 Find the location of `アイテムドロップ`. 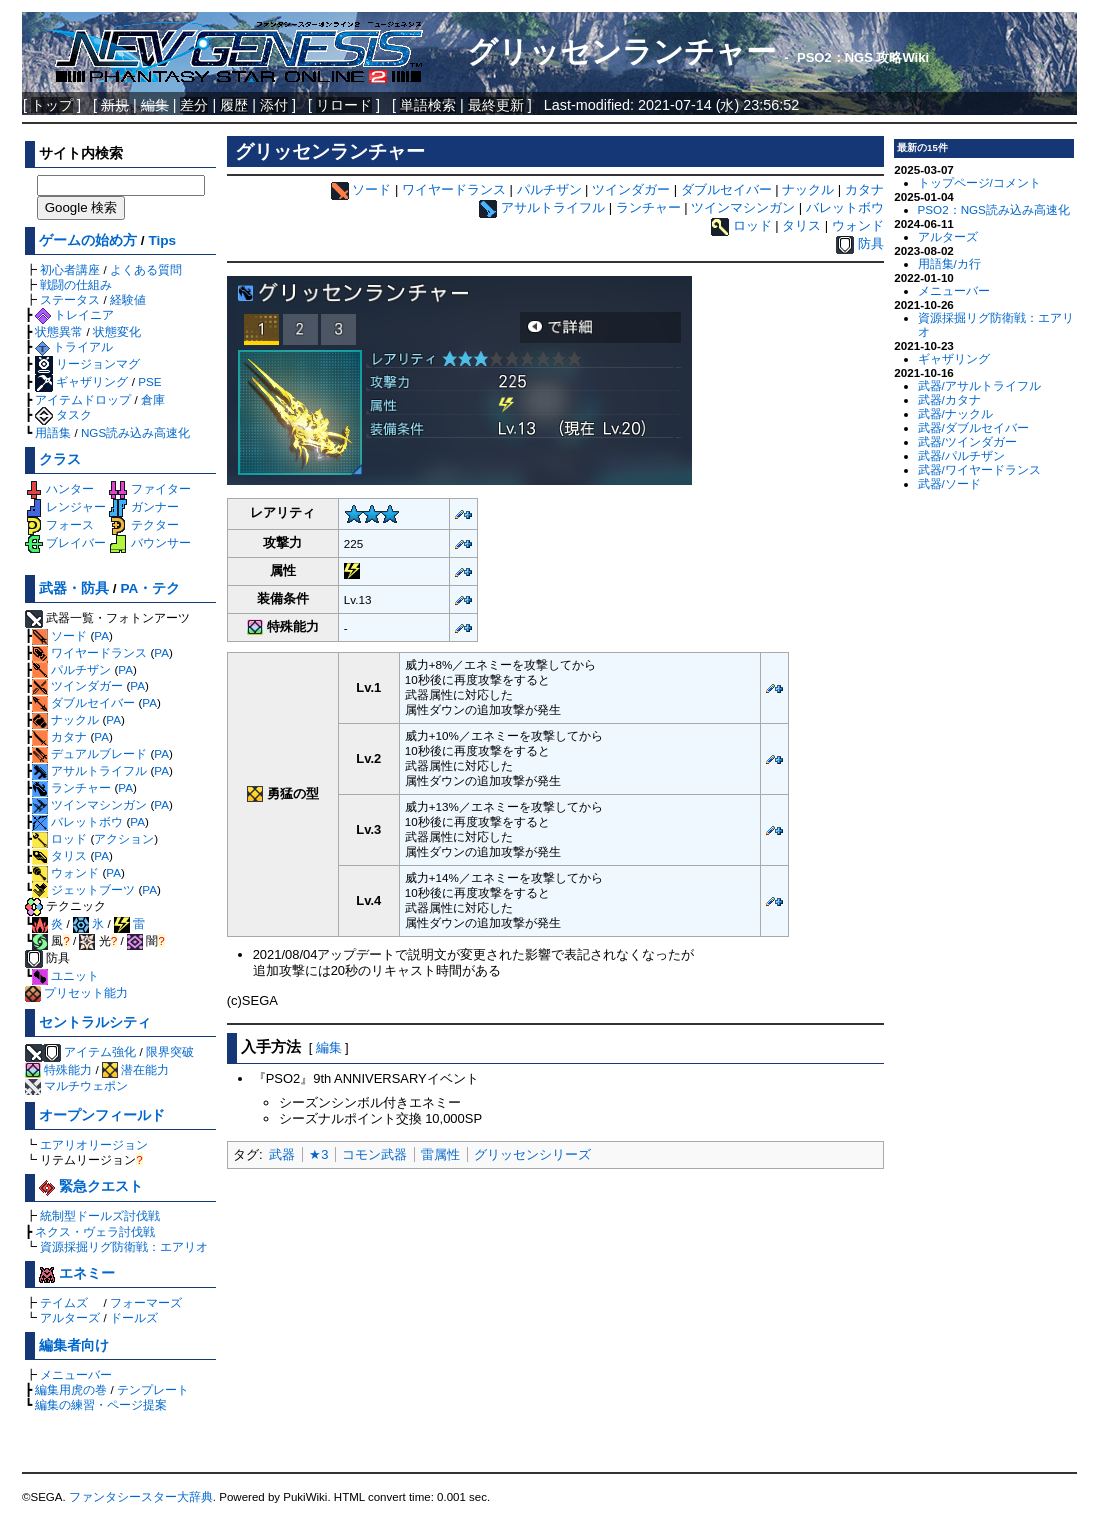

アイテムドロップ is located at coordinates (83, 399).